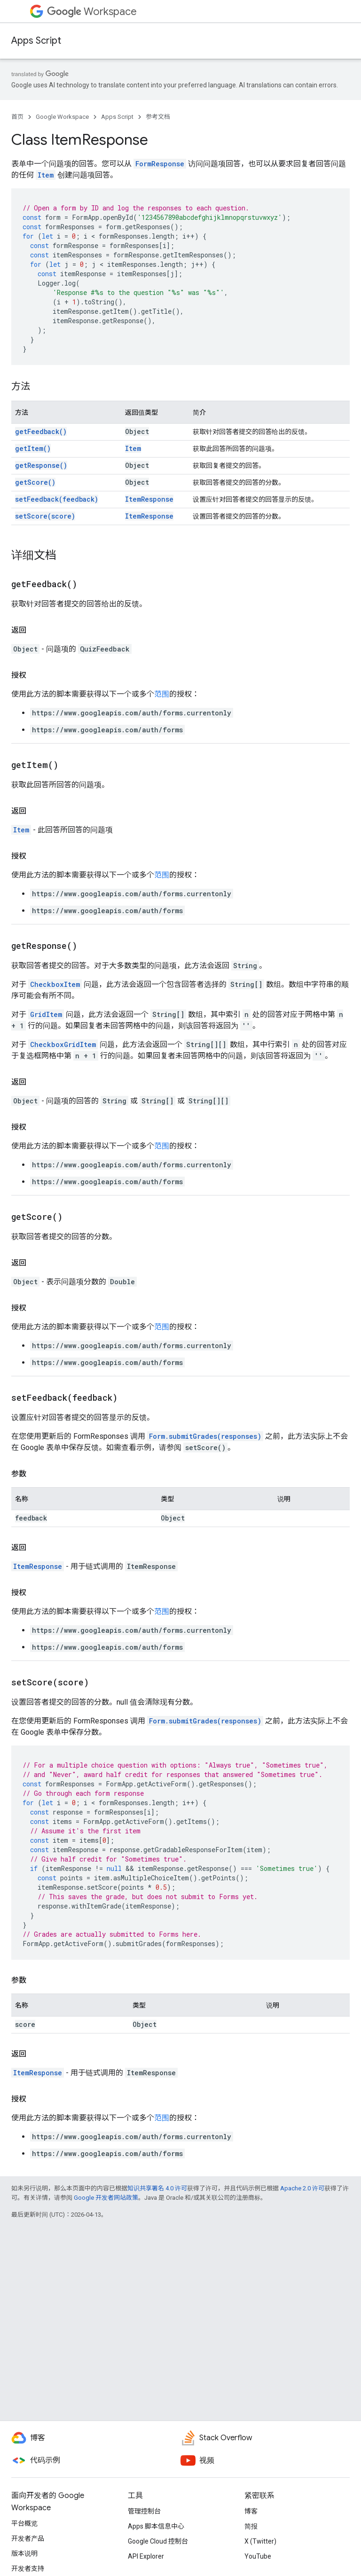 This screenshot has height=2576, width=361. I want to click on Apps 脚本信息中心, so click(156, 2526).